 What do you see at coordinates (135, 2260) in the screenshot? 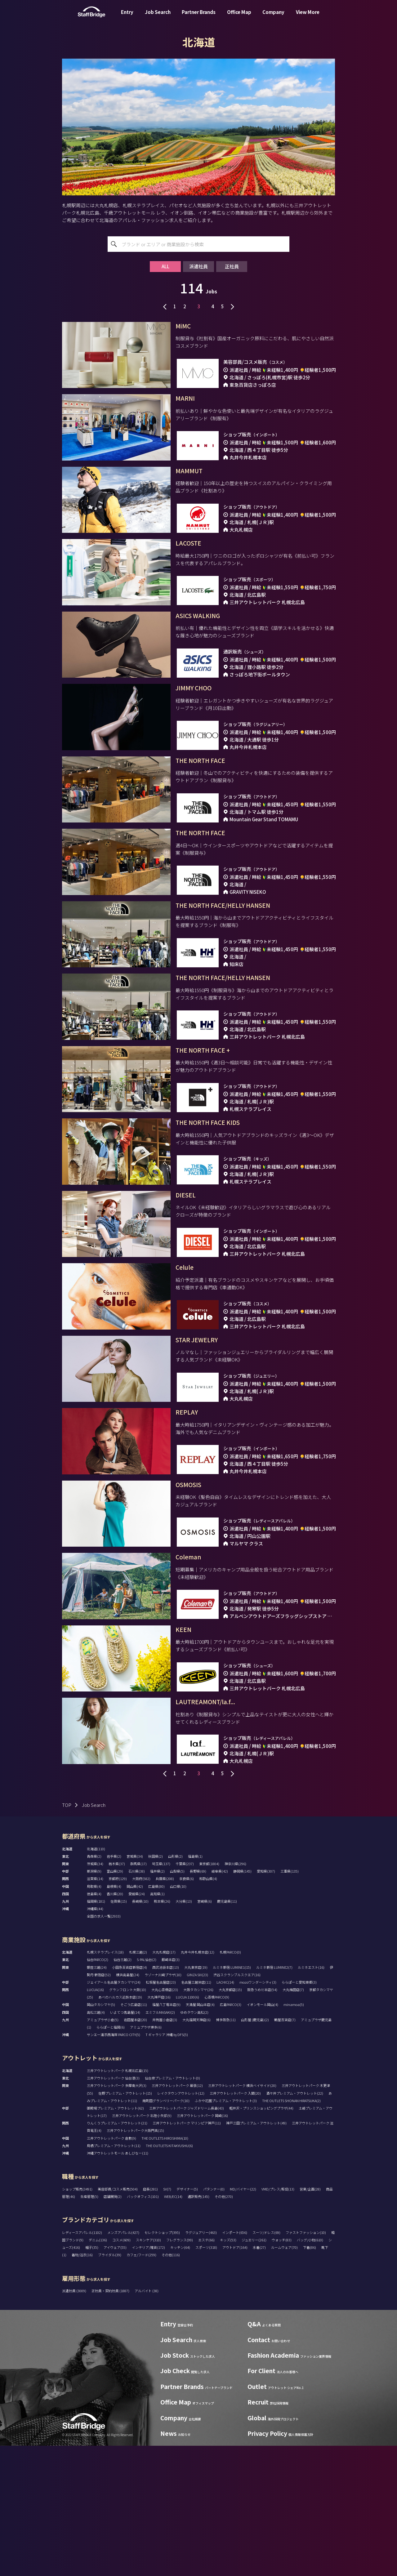
I see `三井アウトレットパーク大阪門真(15)` at bounding box center [135, 2260].